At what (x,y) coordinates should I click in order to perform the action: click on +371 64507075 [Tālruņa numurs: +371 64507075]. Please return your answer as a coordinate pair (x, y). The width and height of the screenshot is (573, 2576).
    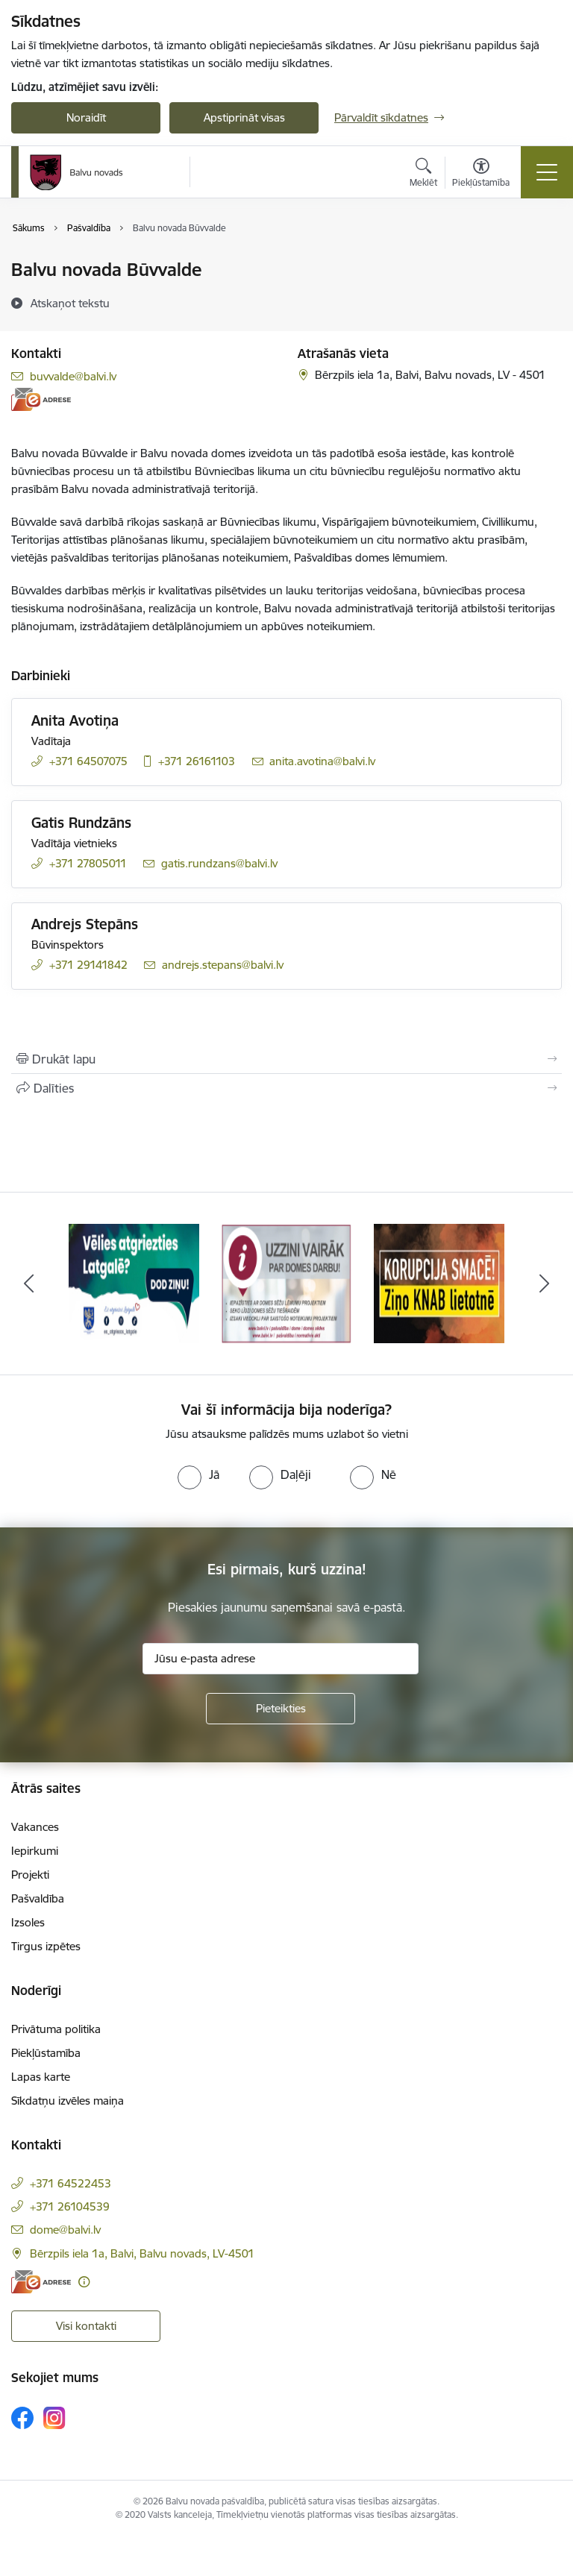
    Looking at the image, I should click on (88, 761).